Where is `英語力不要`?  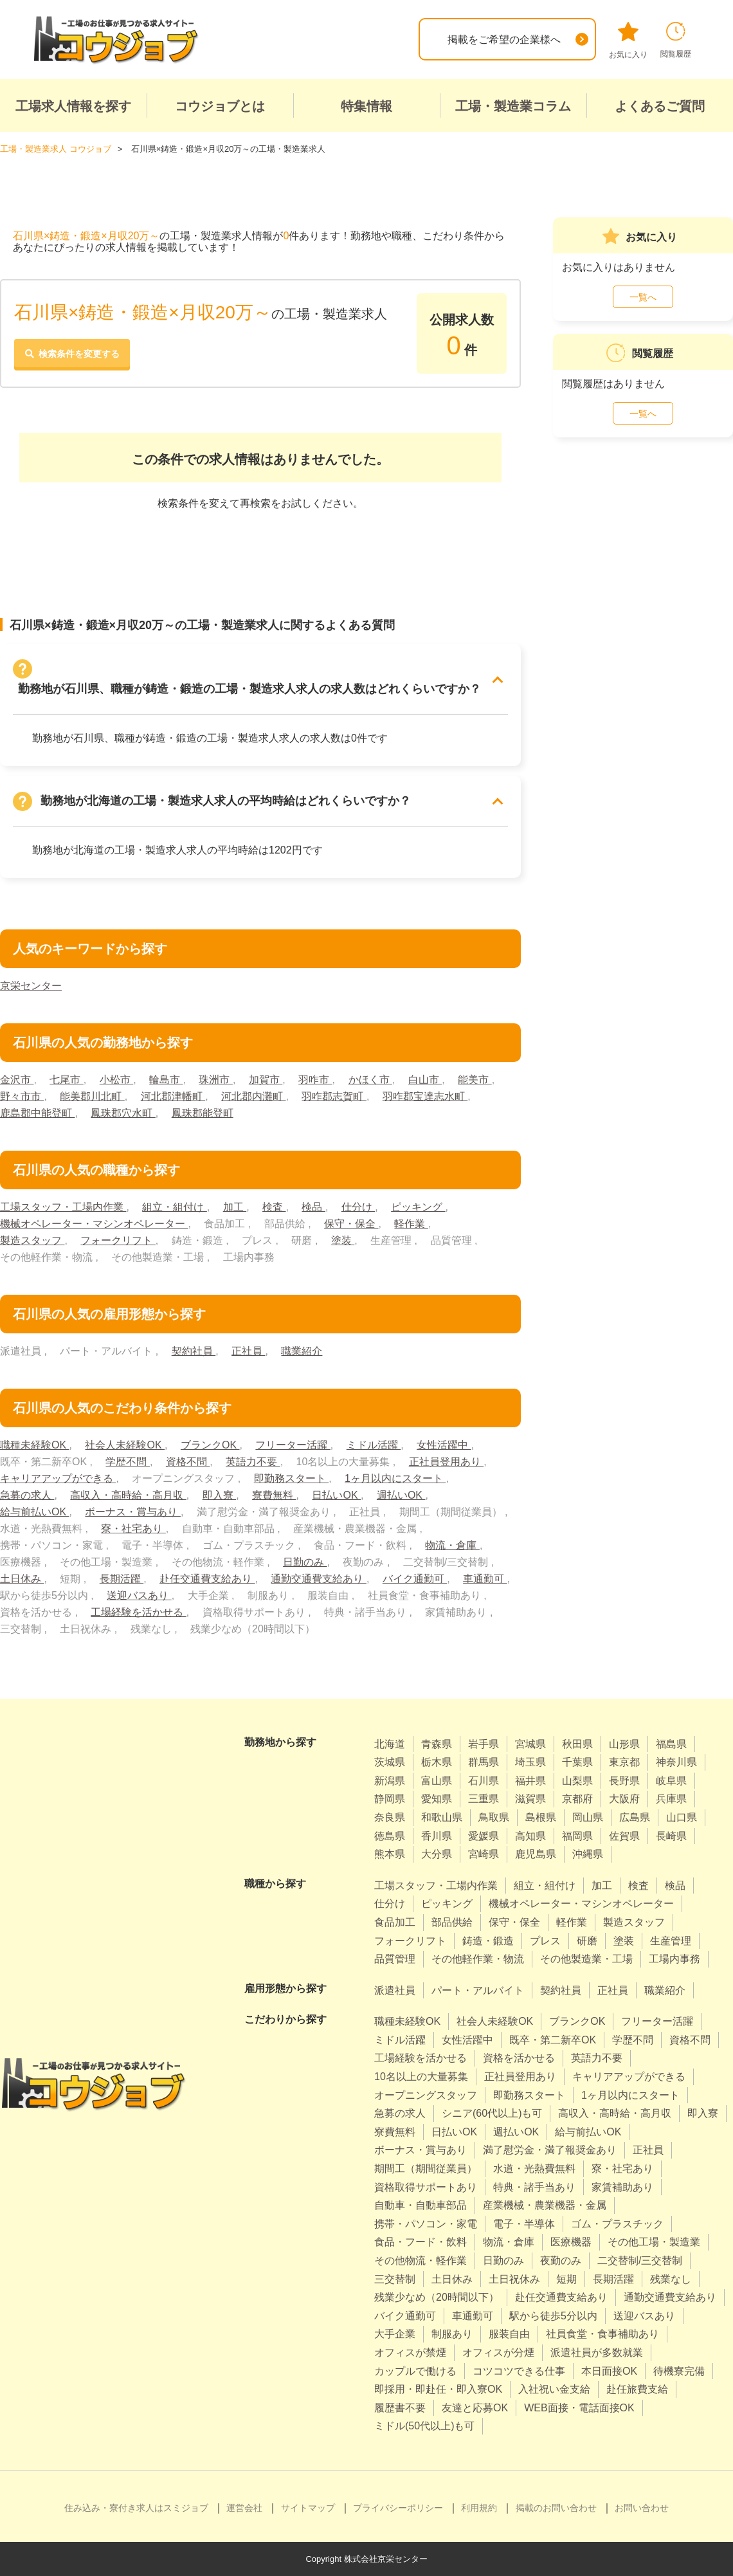
英語力不要 is located at coordinates (253, 1461).